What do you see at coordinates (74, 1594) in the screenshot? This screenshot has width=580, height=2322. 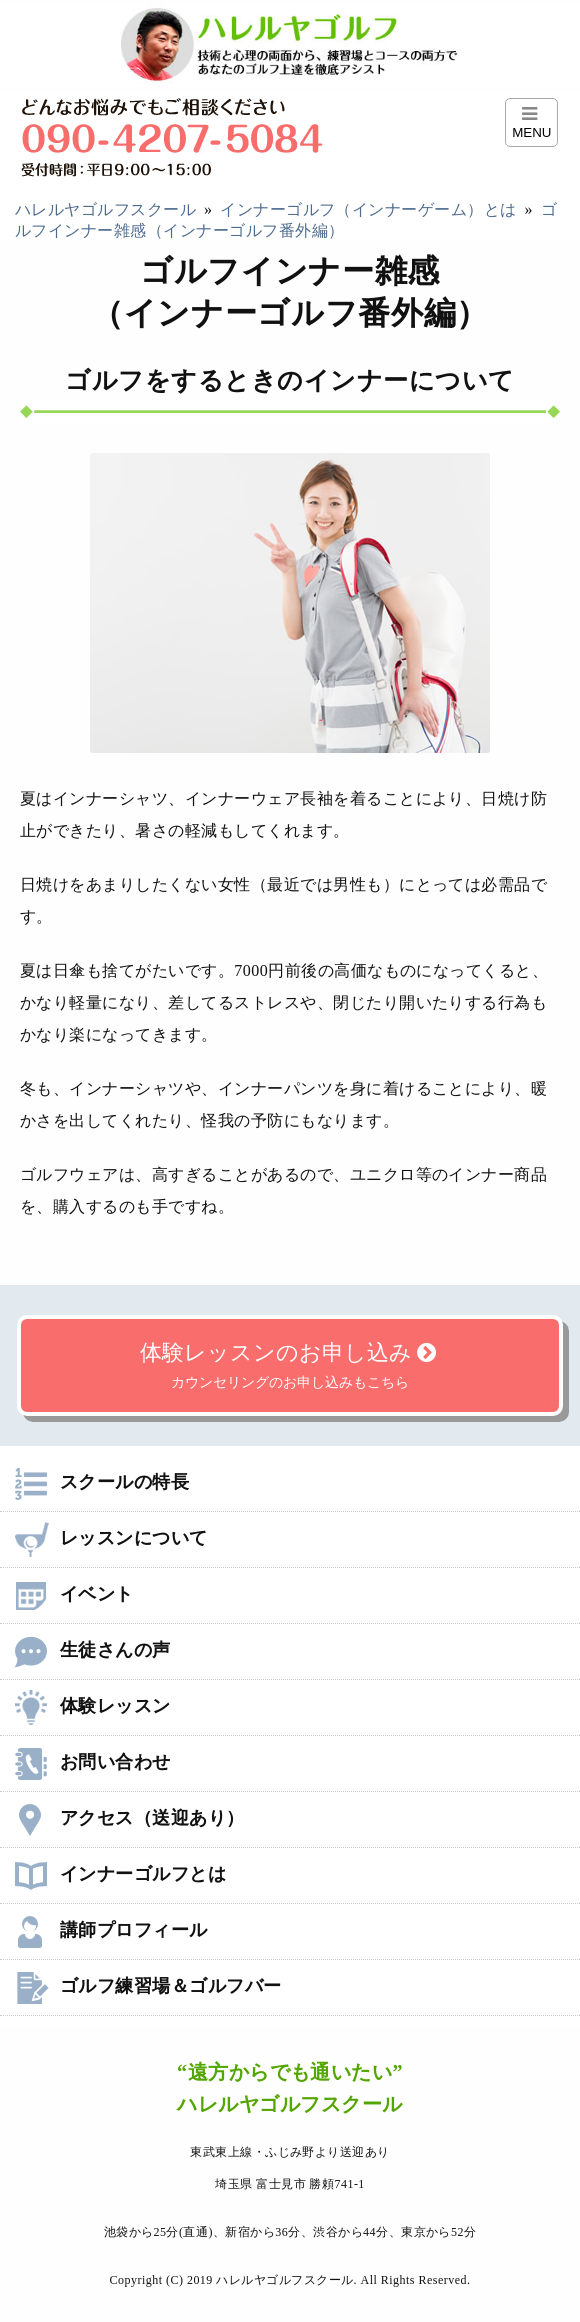 I see `イベント` at bounding box center [74, 1594].